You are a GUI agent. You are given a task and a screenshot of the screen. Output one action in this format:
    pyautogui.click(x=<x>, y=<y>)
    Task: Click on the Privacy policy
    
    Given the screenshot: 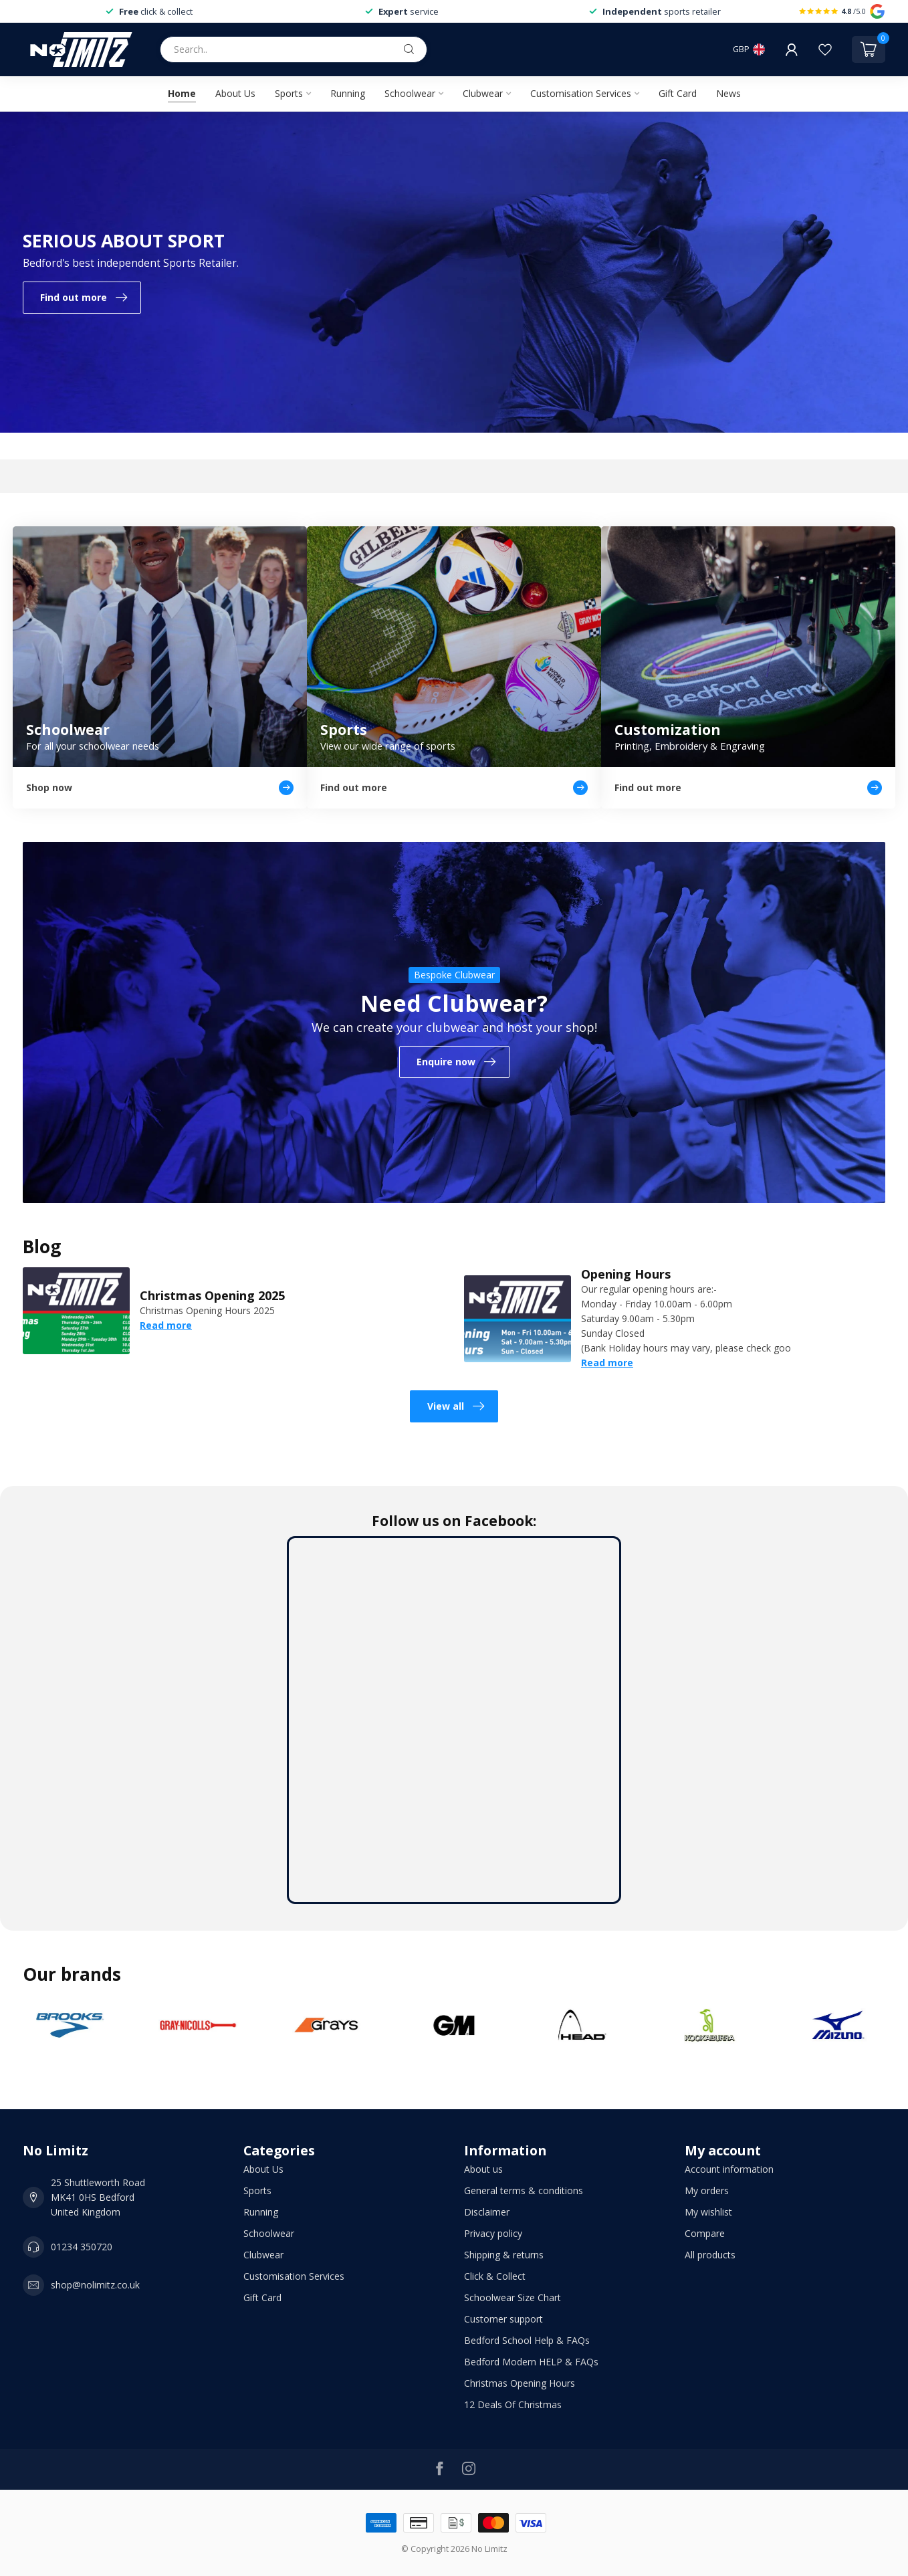 What is the action you would take?
    pyautogui.click(x=493, y=2233)
    